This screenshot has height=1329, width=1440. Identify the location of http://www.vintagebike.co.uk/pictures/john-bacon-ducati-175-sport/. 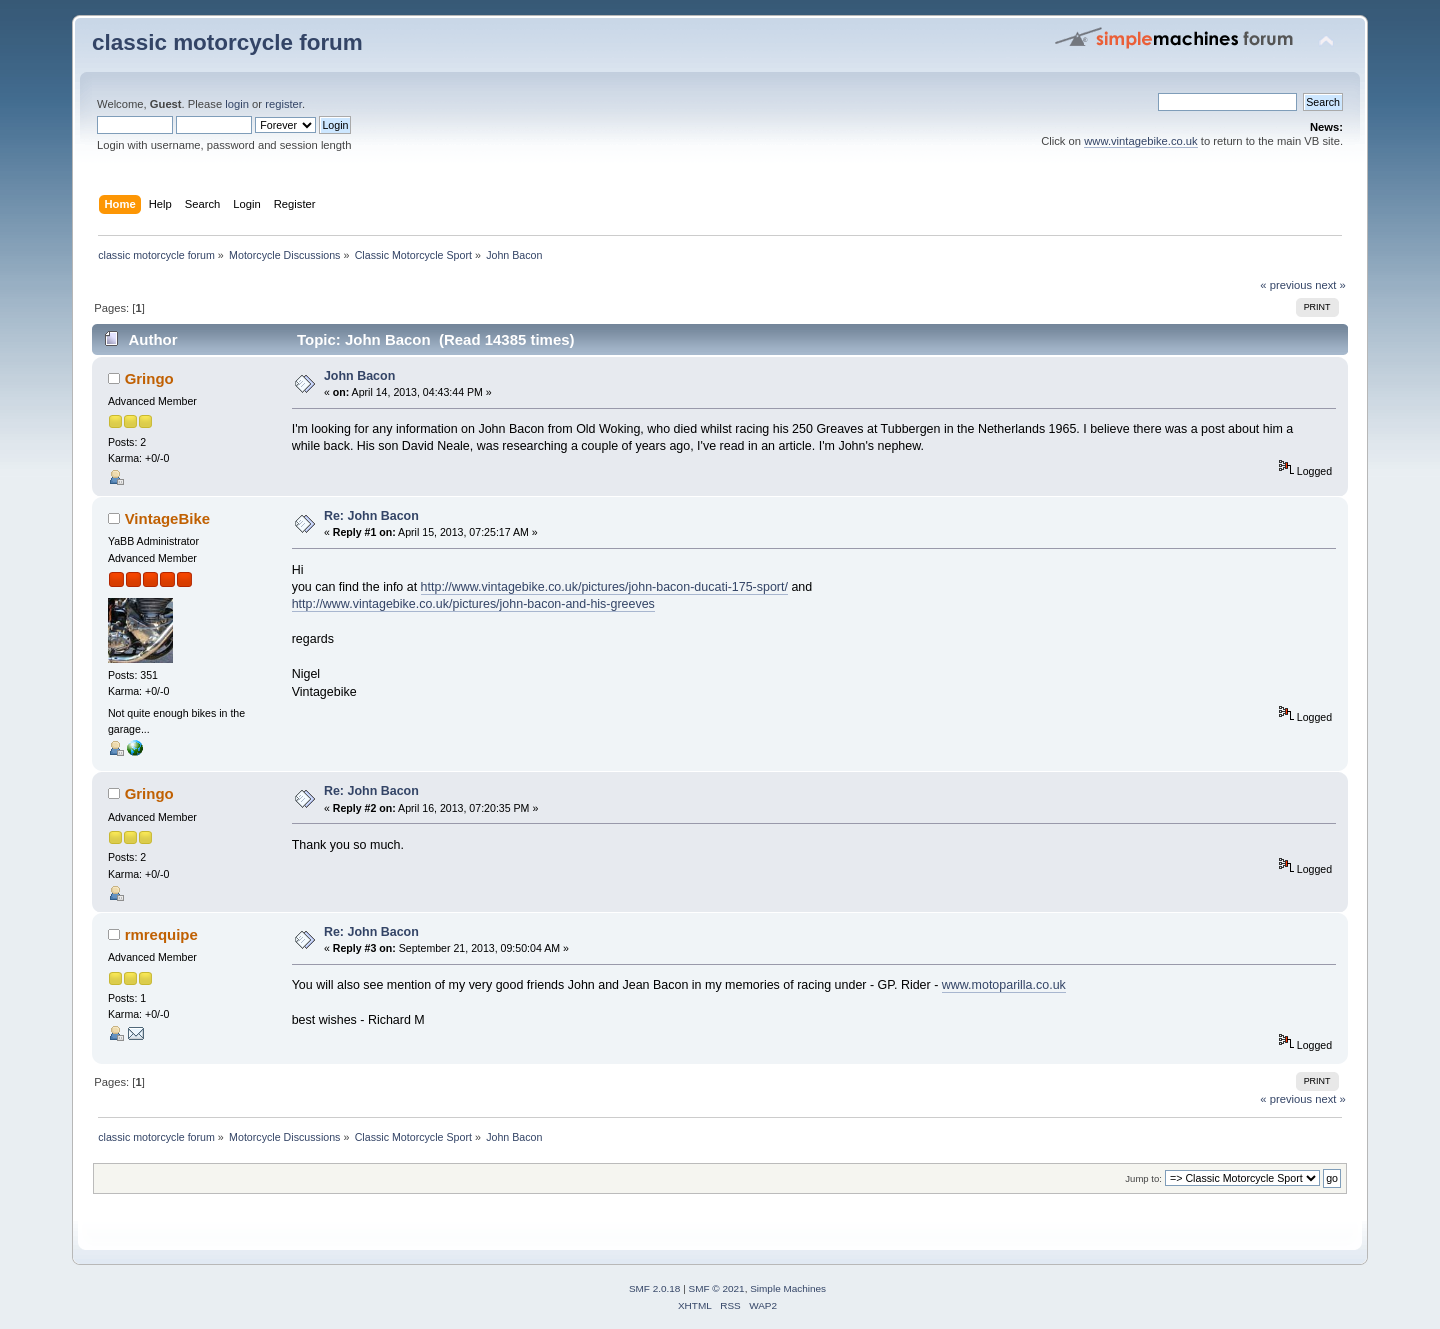
(604, 587).